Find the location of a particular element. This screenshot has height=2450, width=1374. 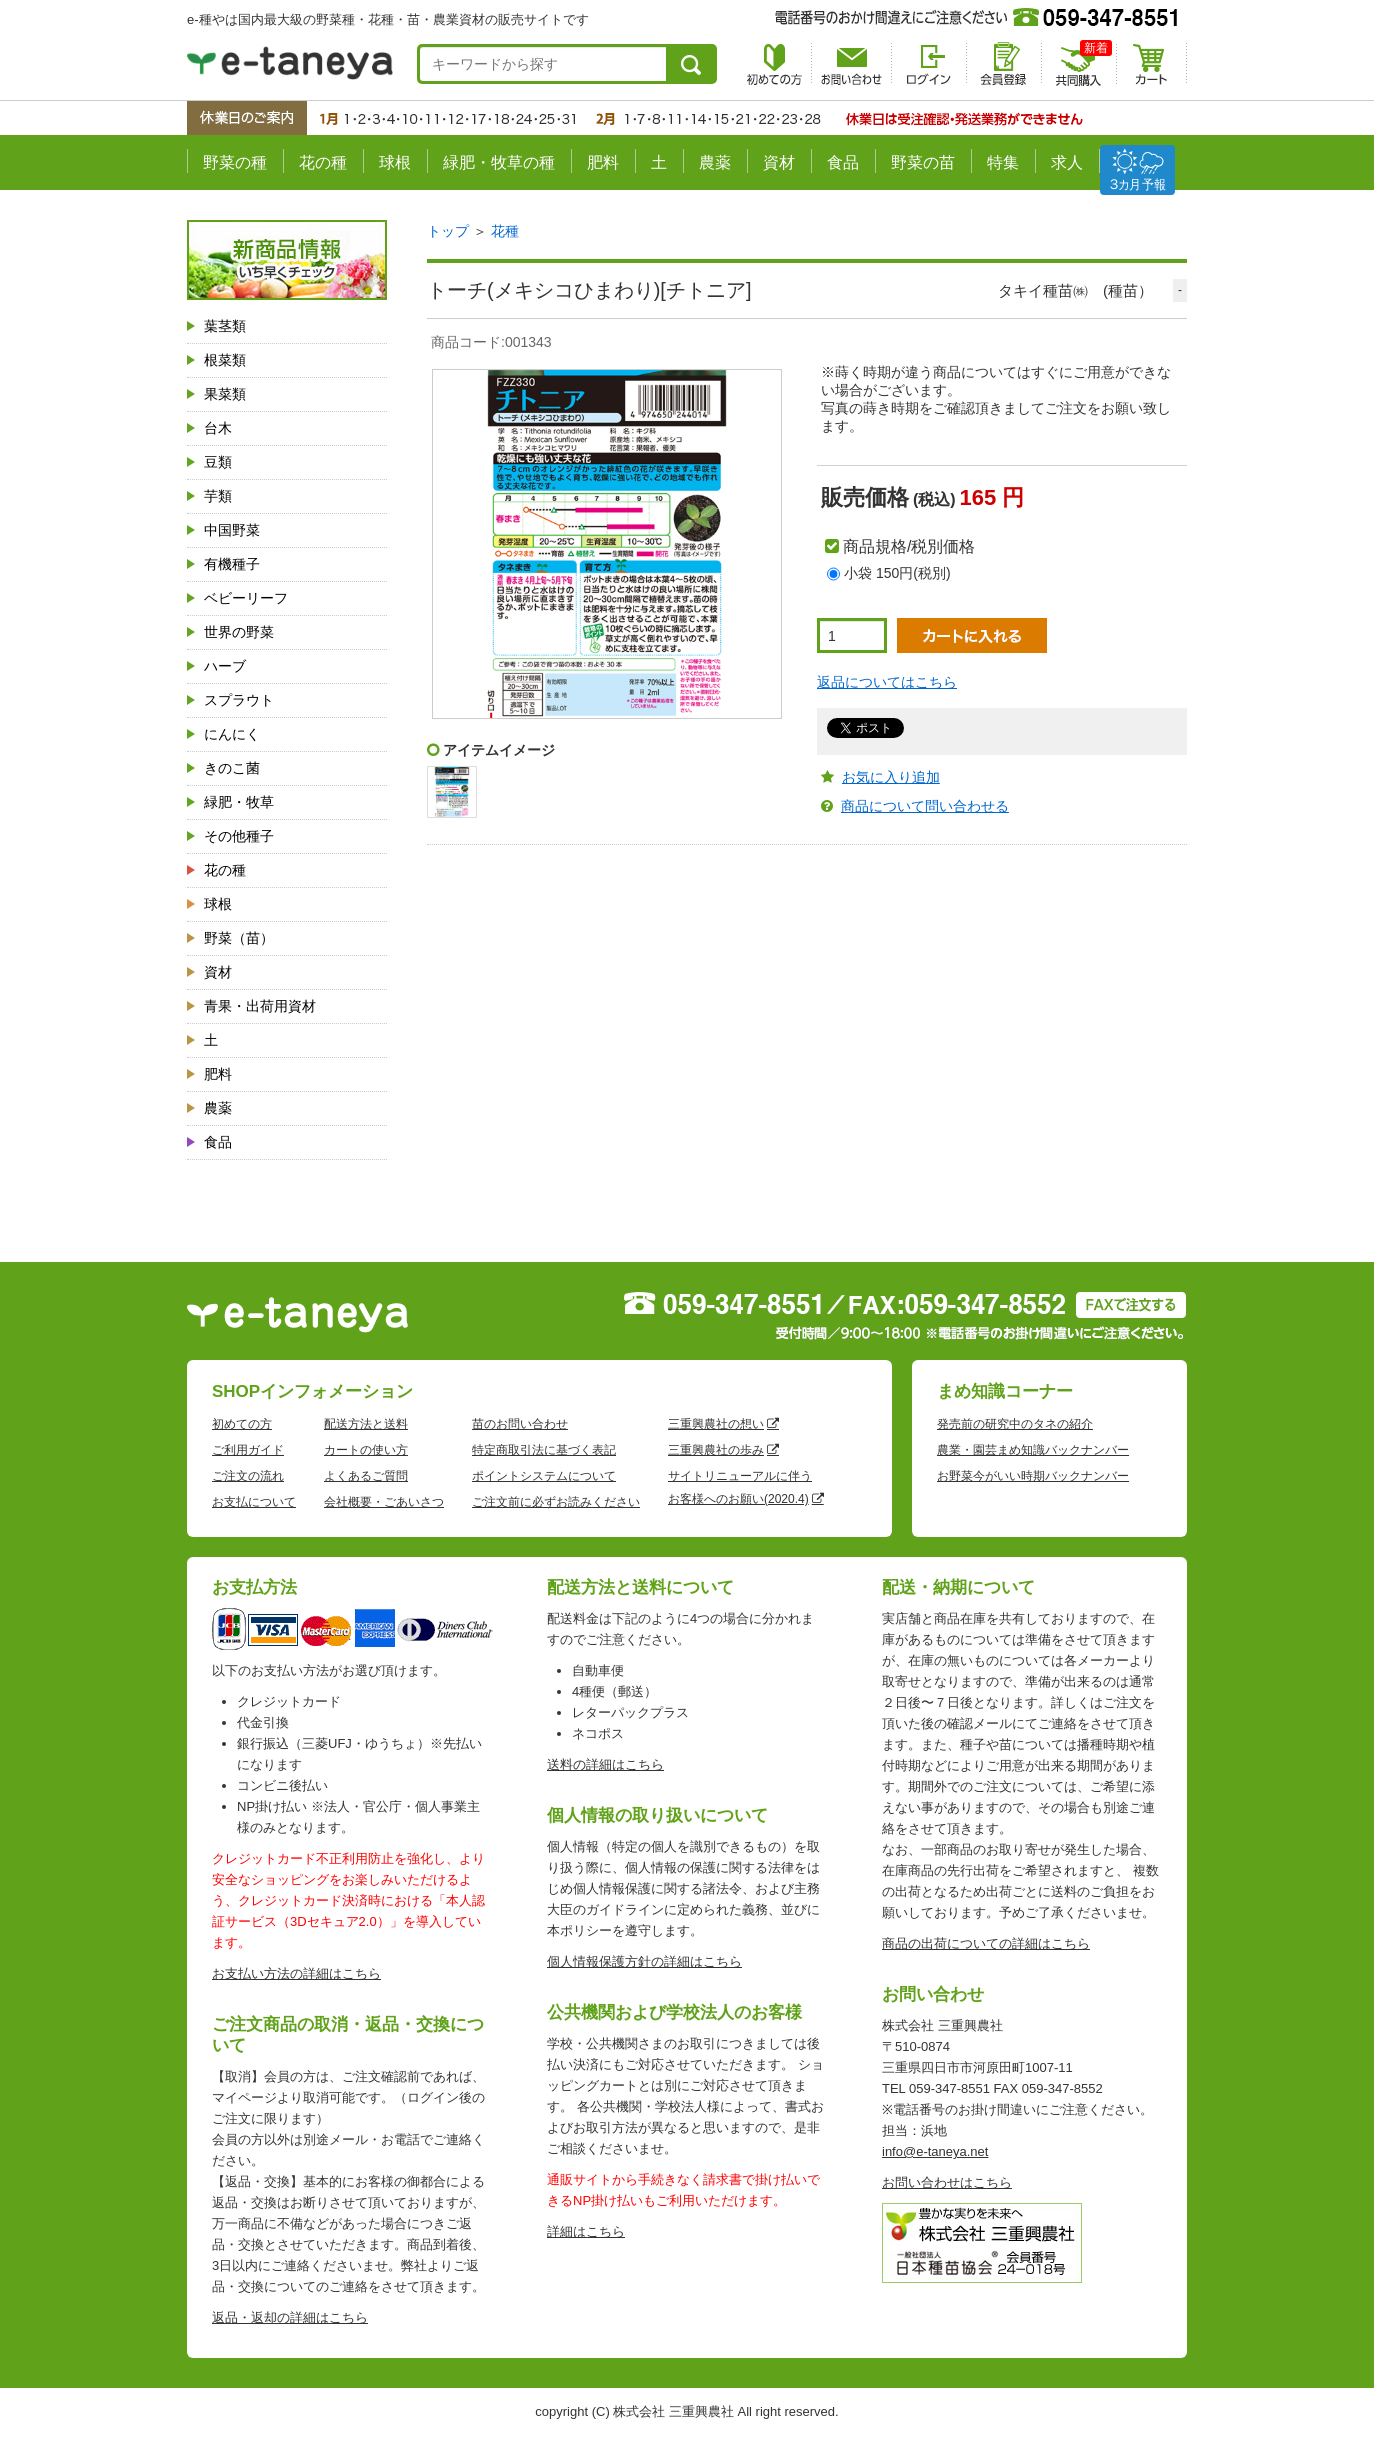

返品・返却の詳細はこちら is located at coordinates (290, 2317).